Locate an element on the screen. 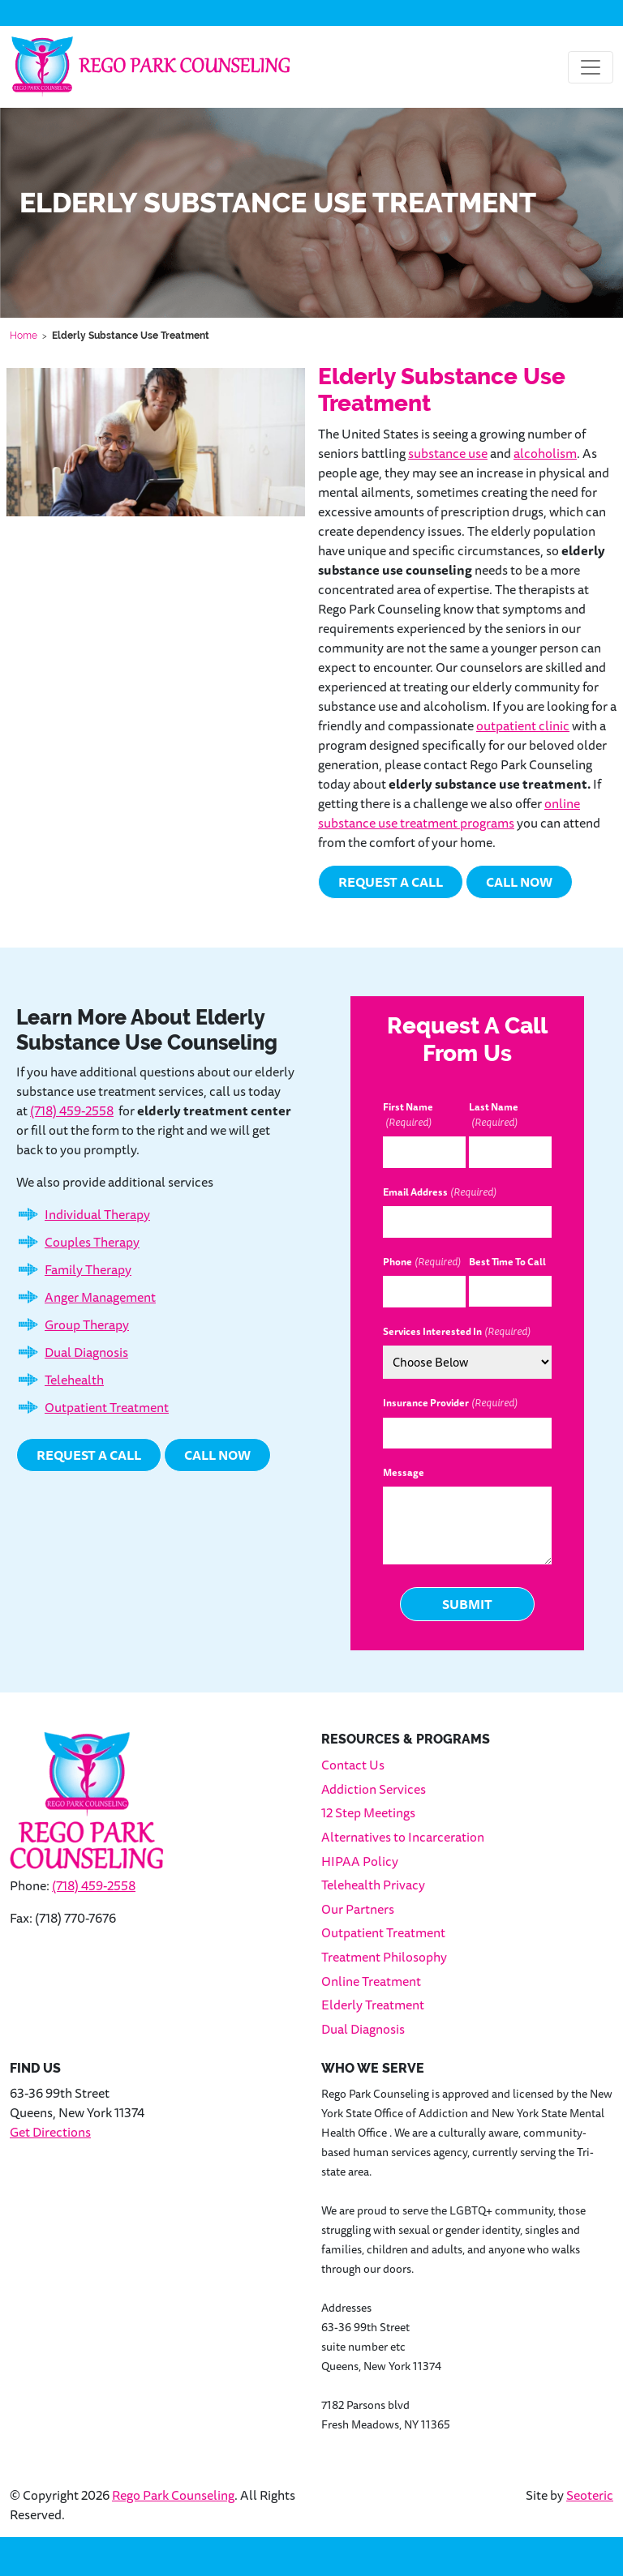  12 Step Meetings is located at coordinates (368, 1812).